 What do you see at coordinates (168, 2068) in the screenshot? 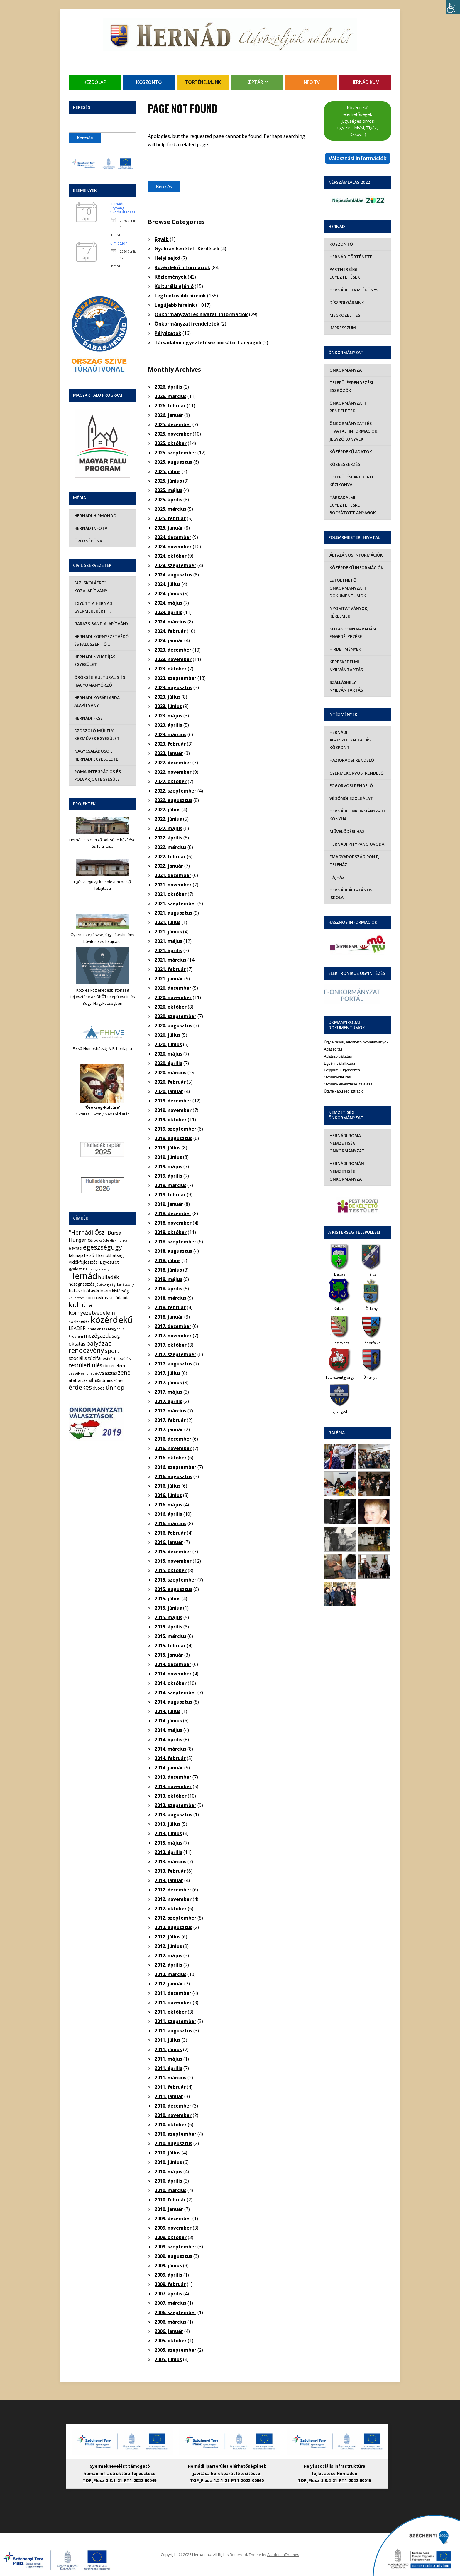
I see `2011. április` at bounding box center [168, 2068].